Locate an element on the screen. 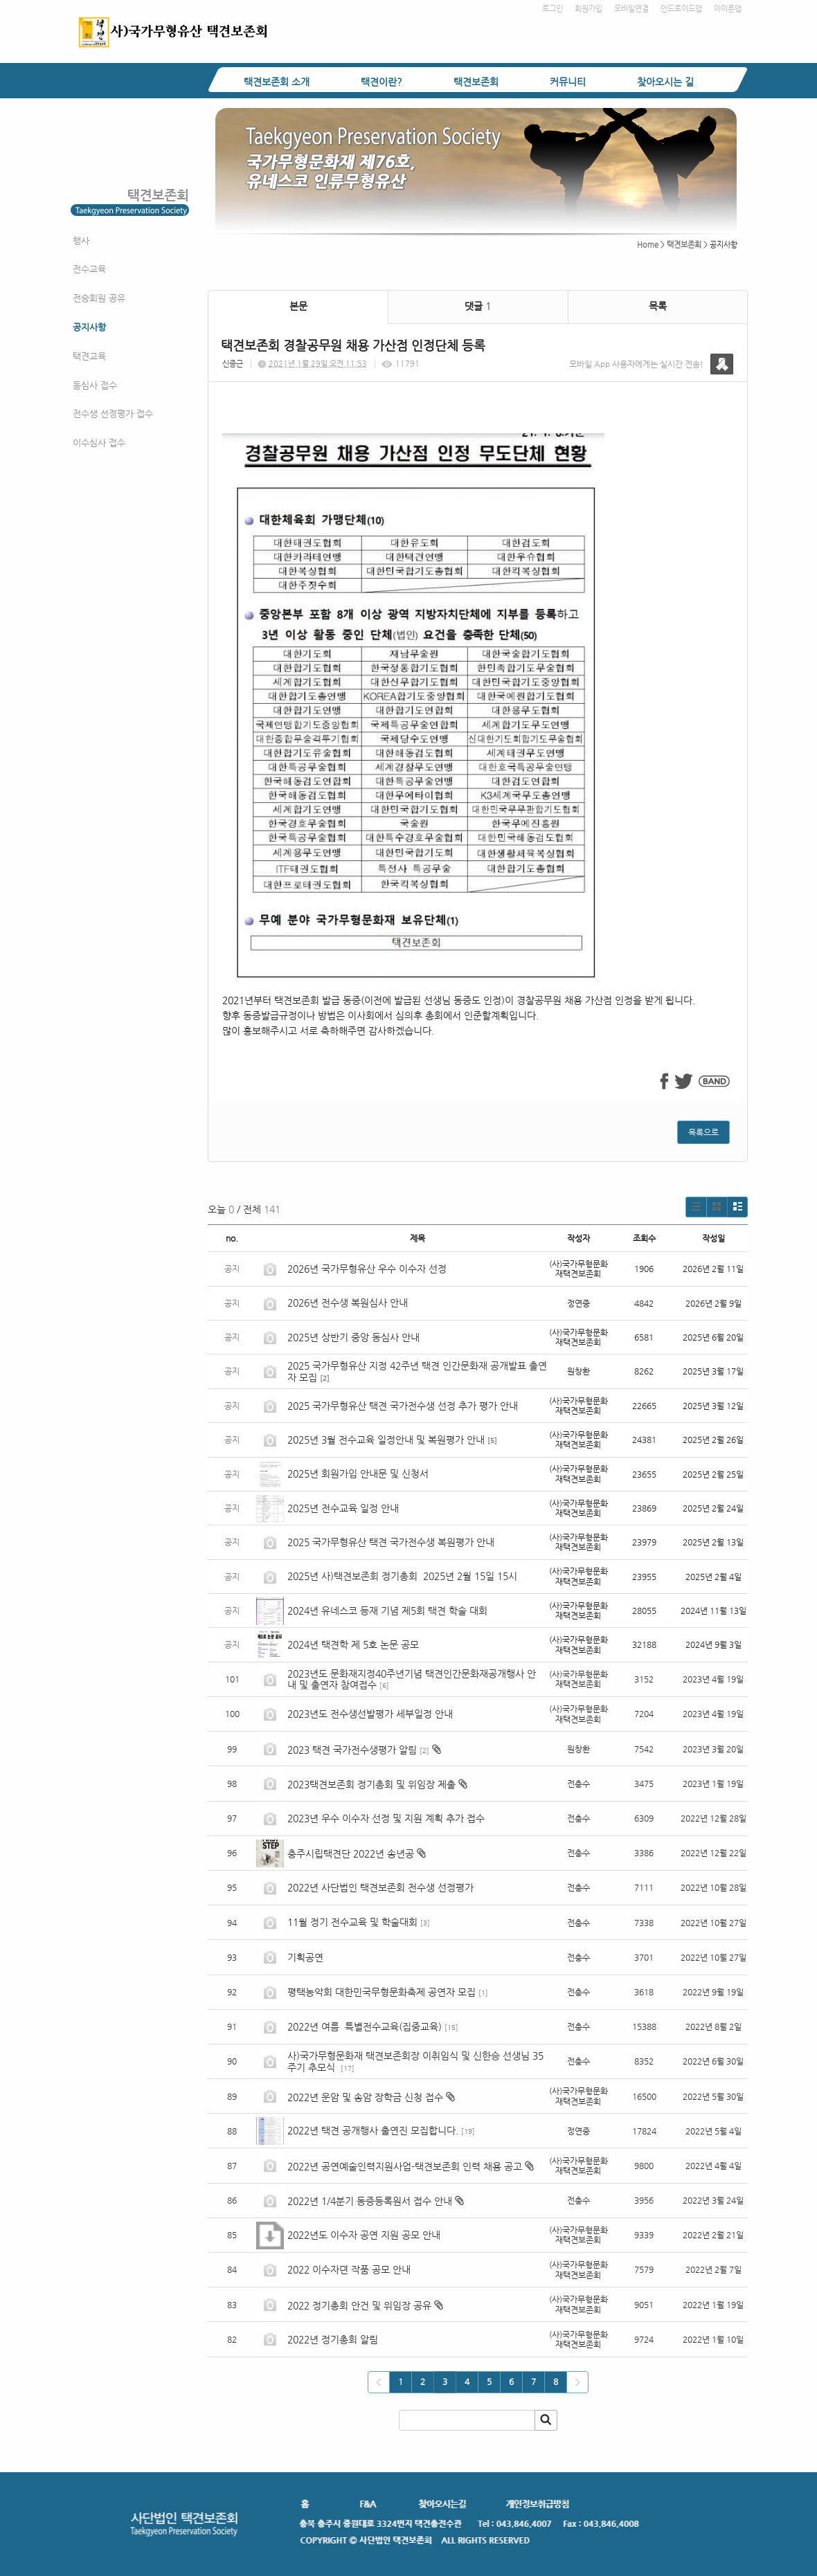  2022 이수자뎐 작품 공모 안내 is located at coordinates (349, 2269).